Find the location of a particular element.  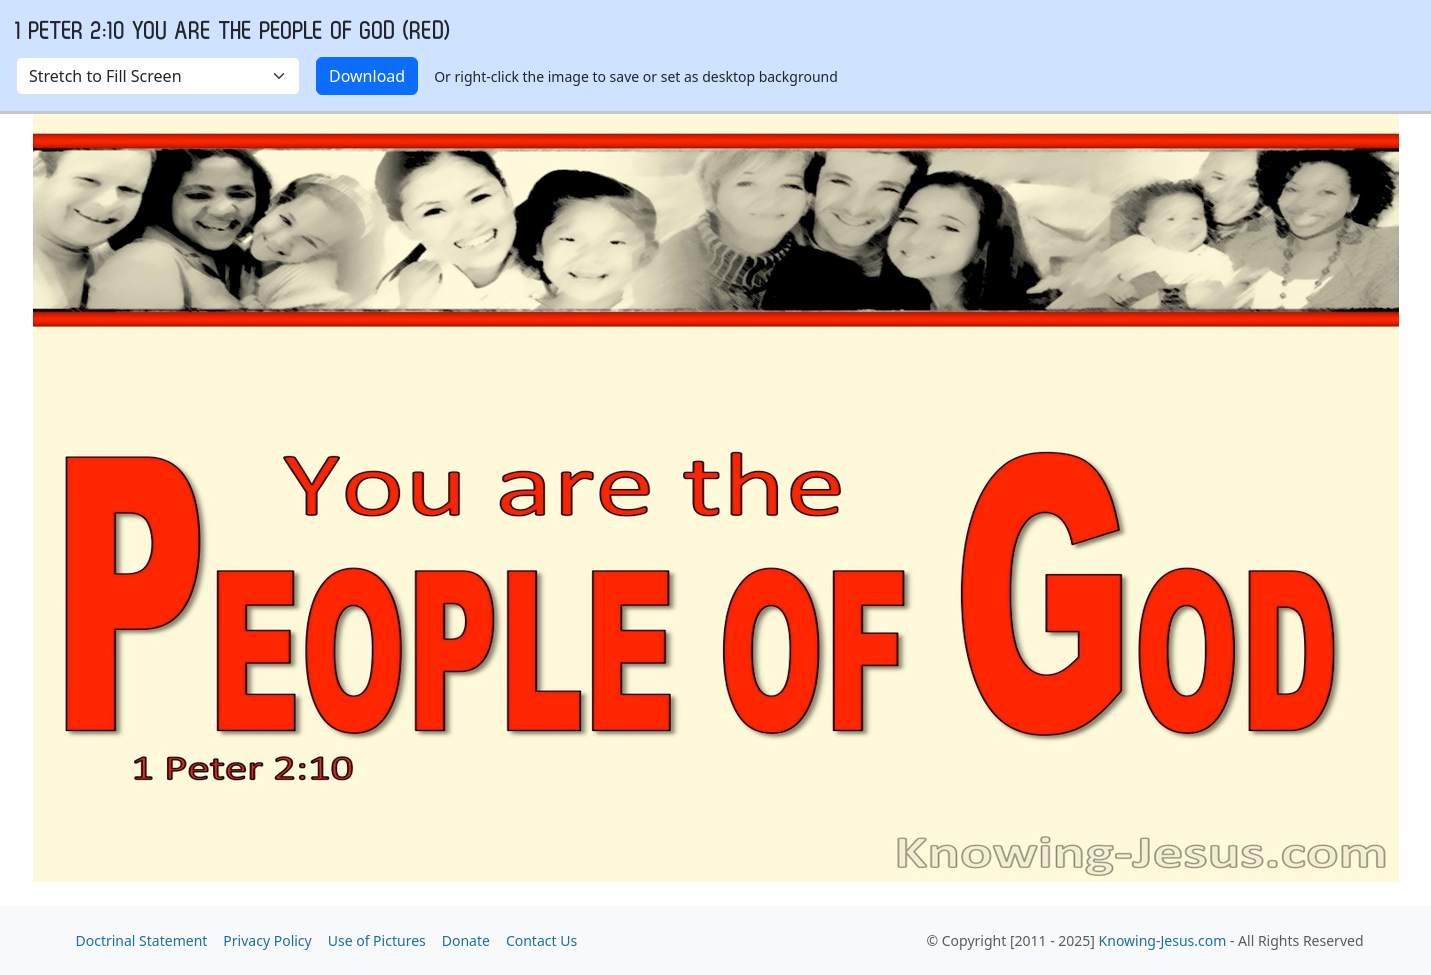

Donate is located at coordinates (466, 940).